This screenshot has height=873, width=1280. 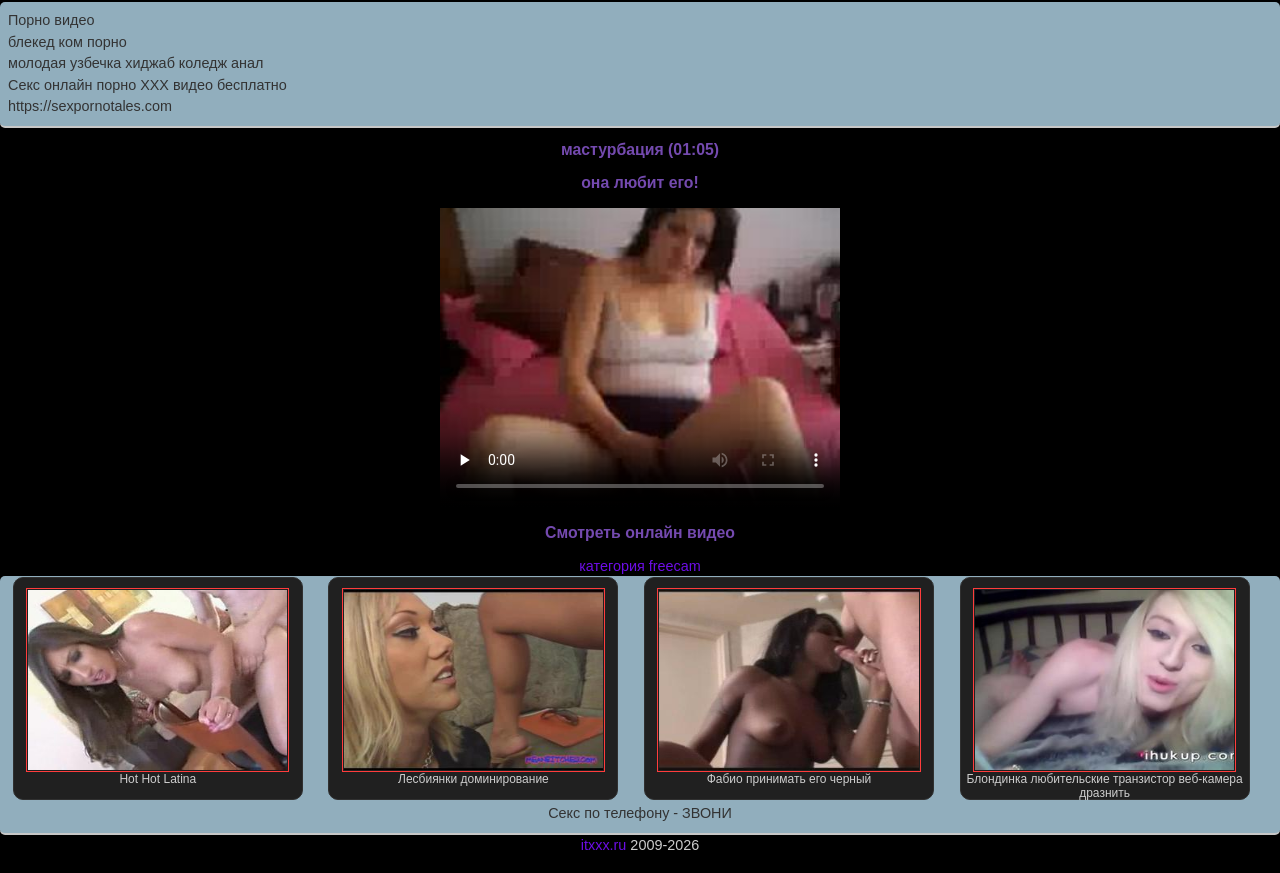 I want to click on Блондинка любительские транзистор веб-камера дразнить, so click(x=1104, y=694).